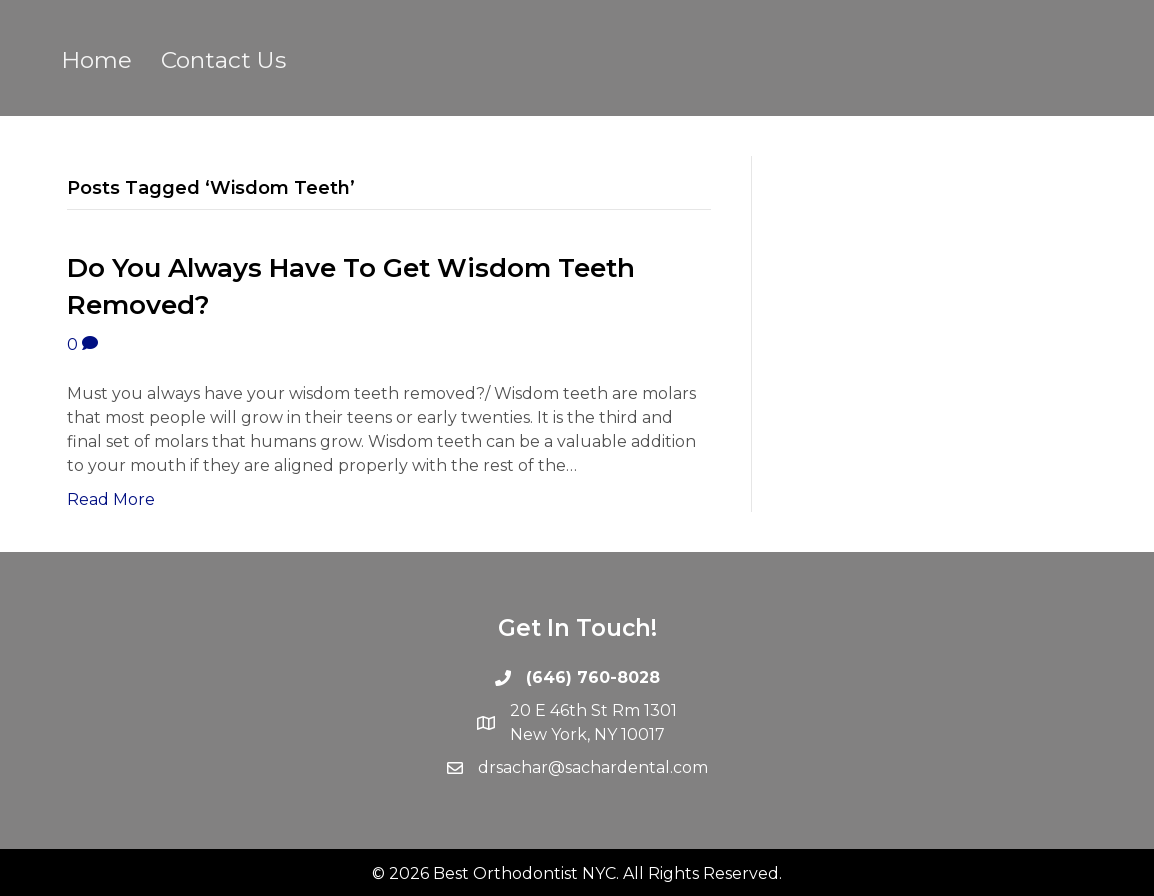 This screenshot has width=1154, height=896. Describe the element at coordinates (96, 60) in the screenshot. I see `Home [menuitem]` at that location.